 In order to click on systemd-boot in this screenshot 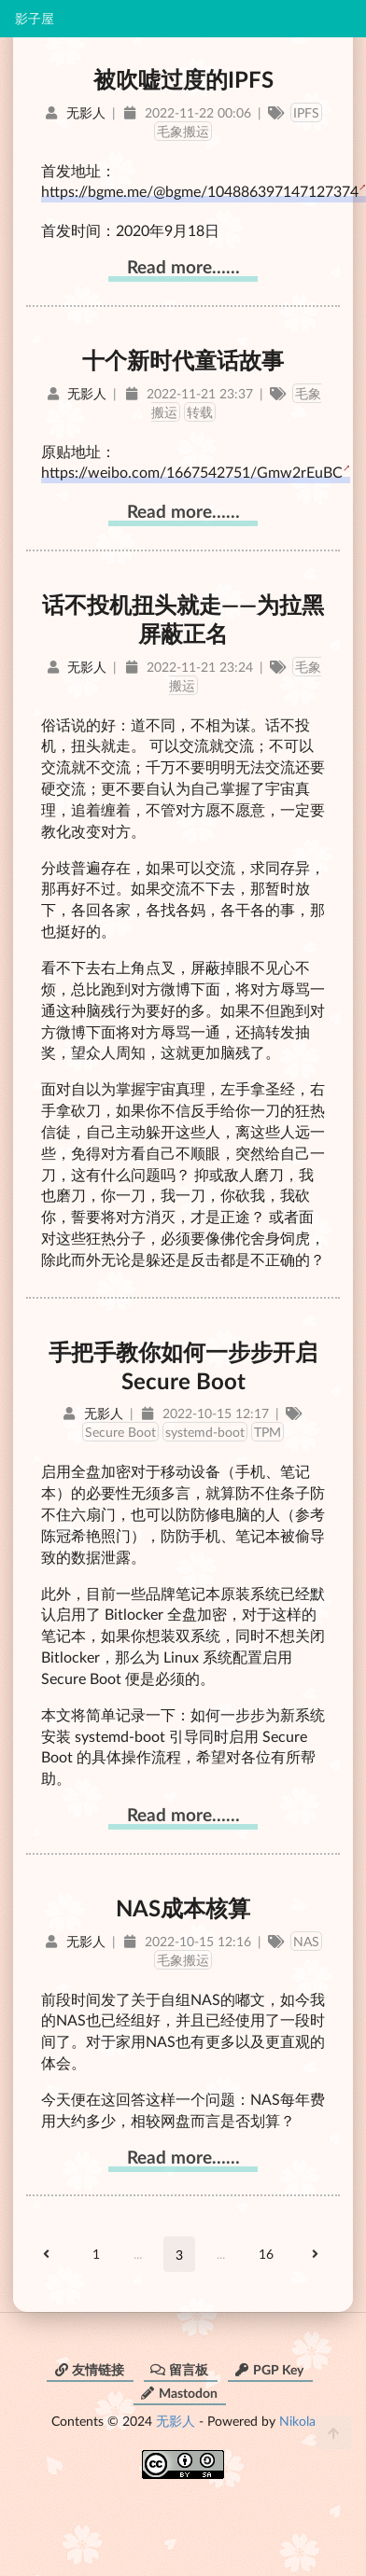, I will do `click(205, 1432)`.